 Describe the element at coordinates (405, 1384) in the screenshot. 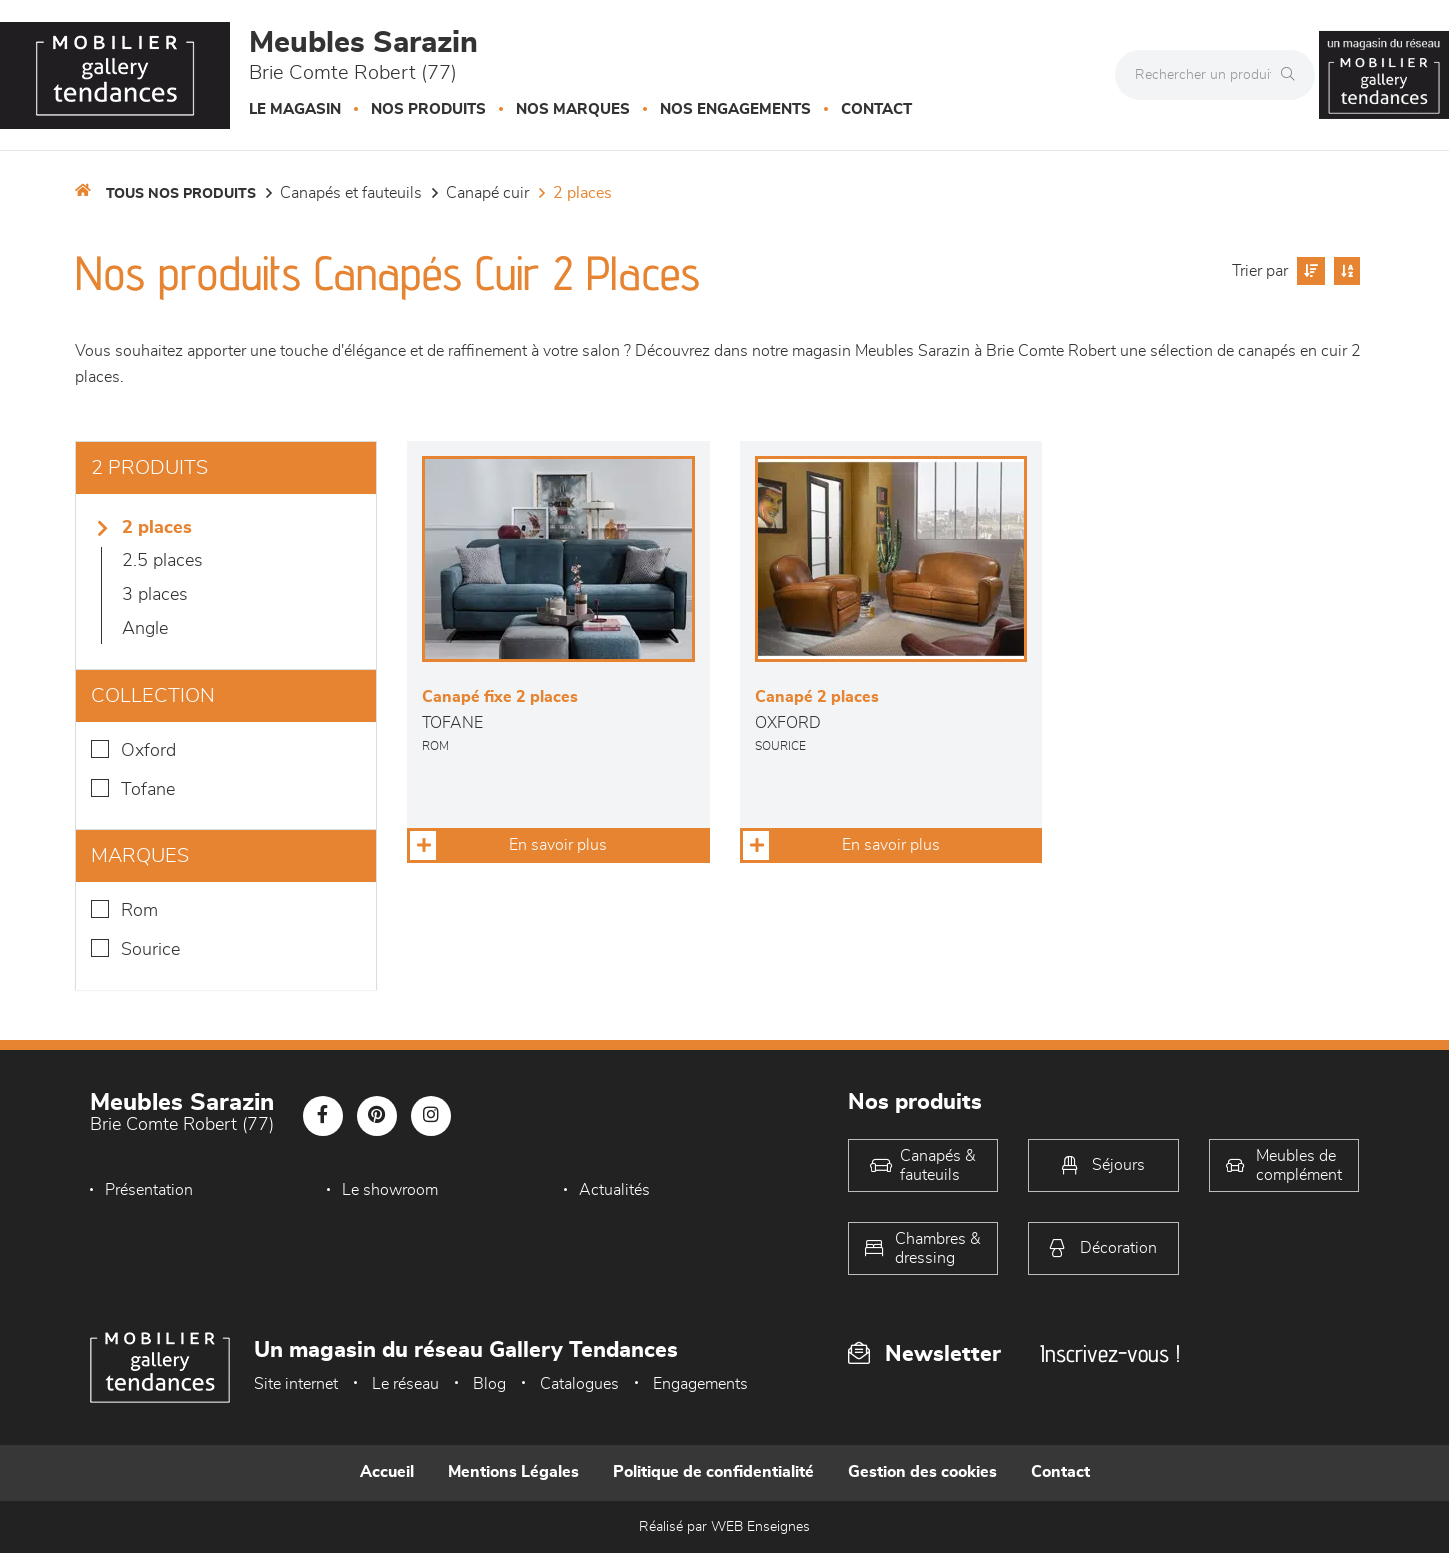

I see `Le réseau` at that location.